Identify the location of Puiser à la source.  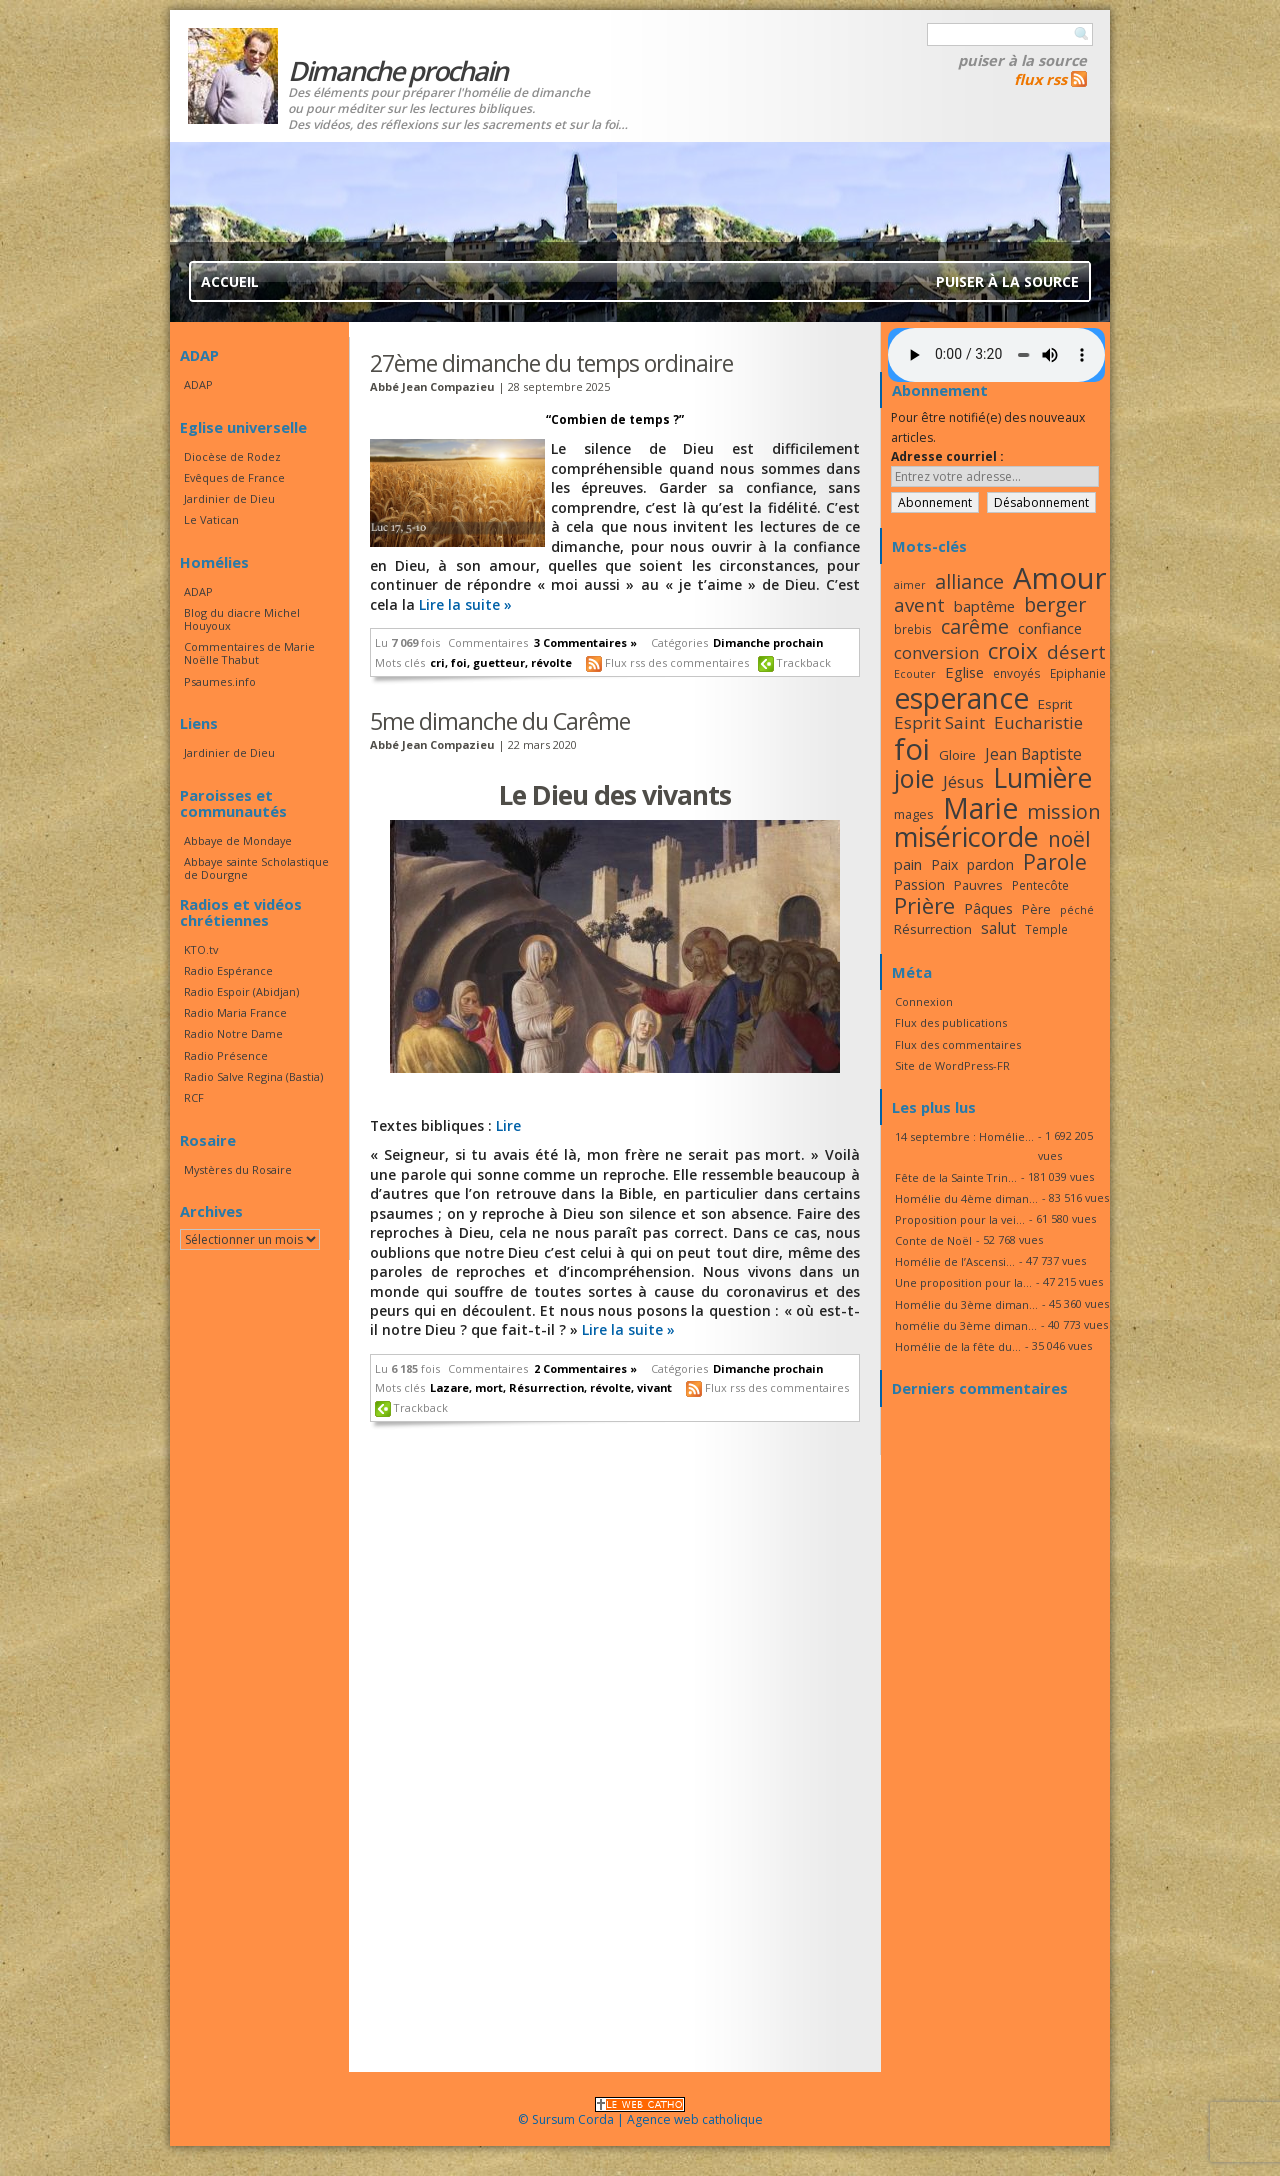
(1022, 60).